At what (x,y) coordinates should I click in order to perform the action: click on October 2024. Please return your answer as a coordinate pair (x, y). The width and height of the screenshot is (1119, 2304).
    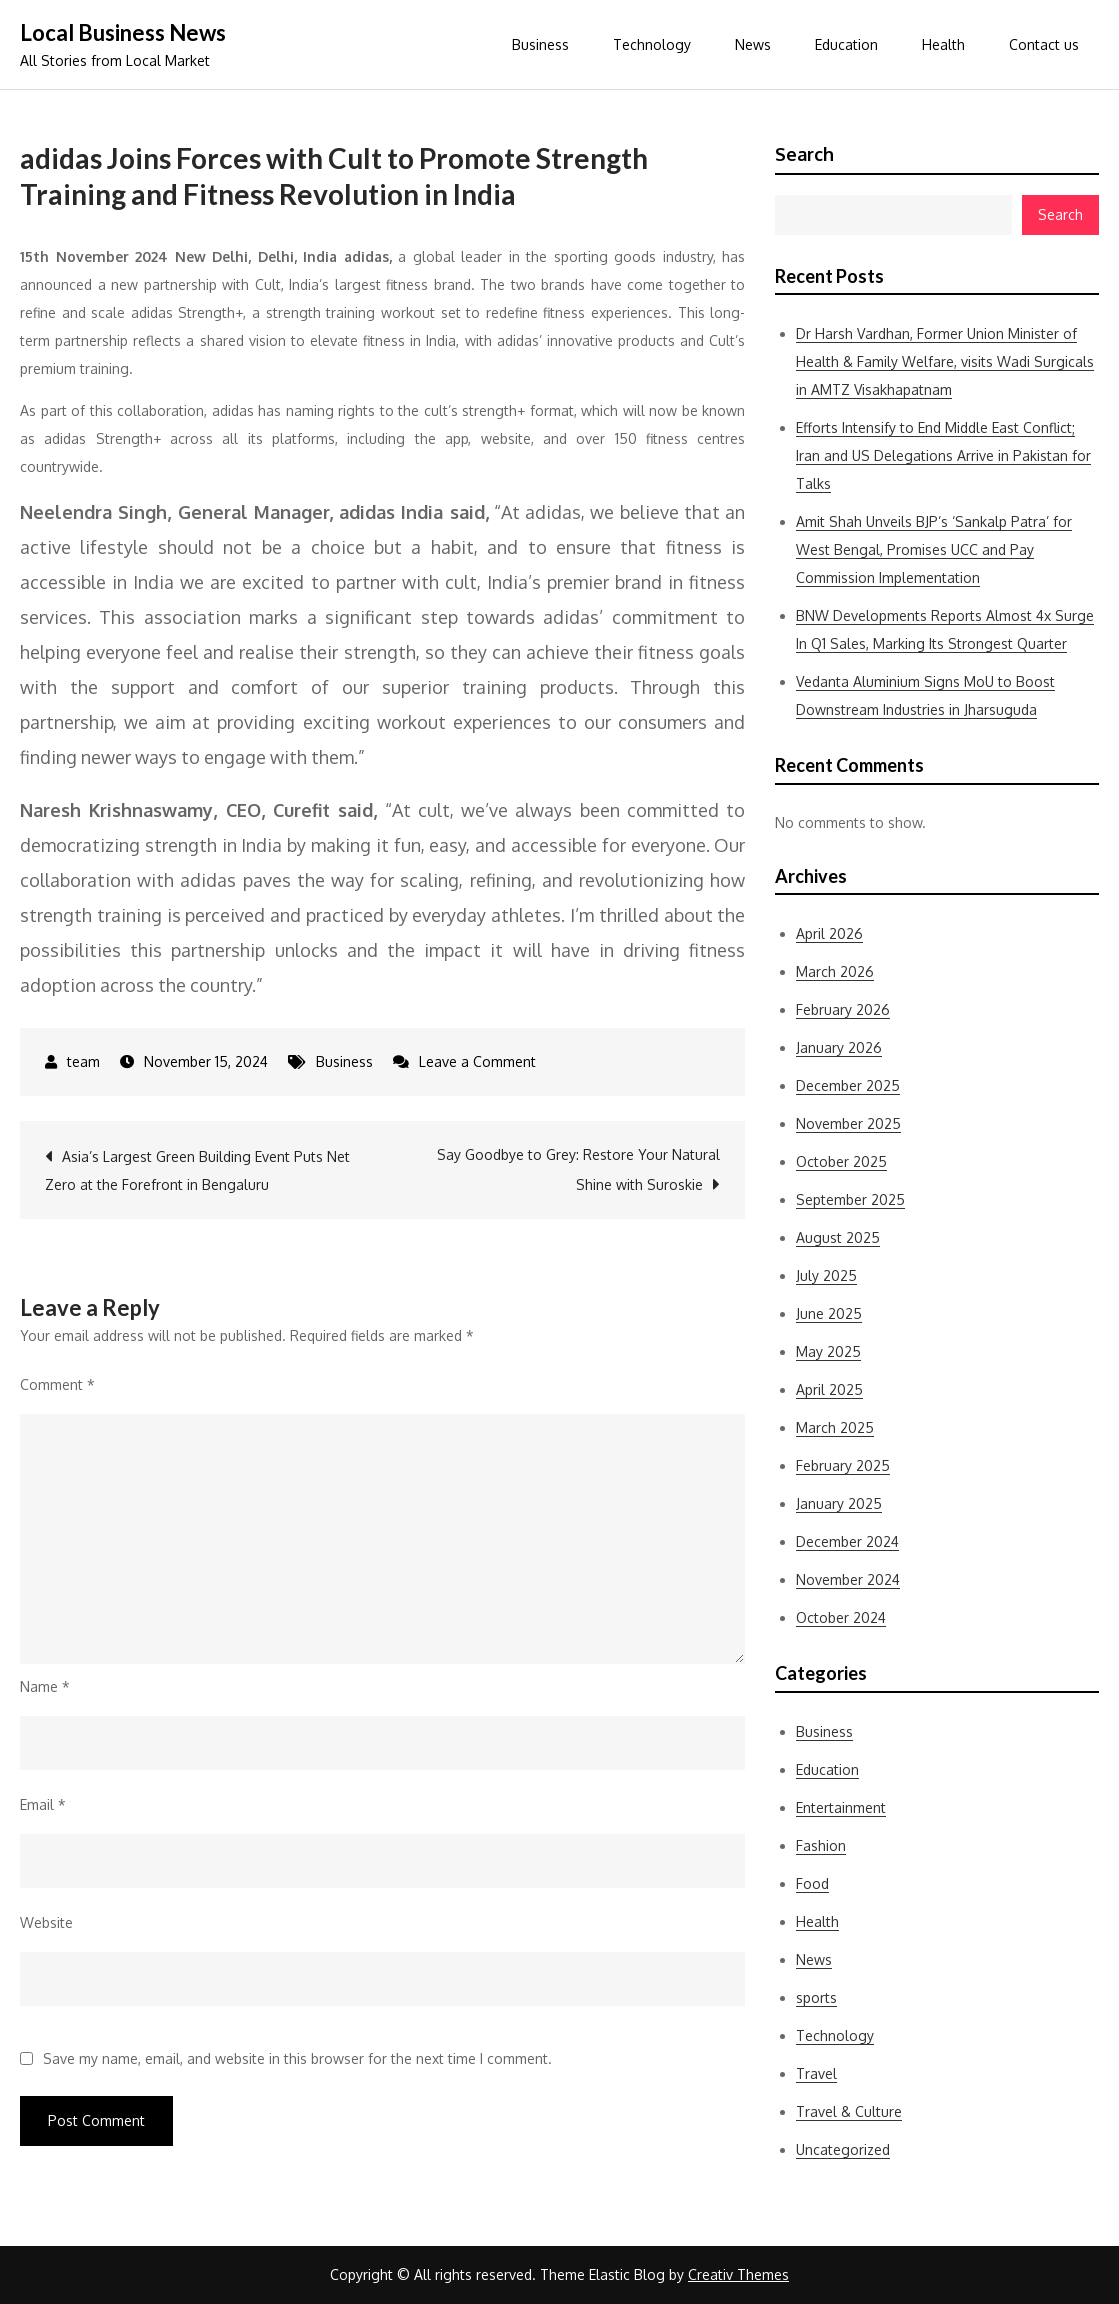
    Looking at the image, I should click on (841, 1617).